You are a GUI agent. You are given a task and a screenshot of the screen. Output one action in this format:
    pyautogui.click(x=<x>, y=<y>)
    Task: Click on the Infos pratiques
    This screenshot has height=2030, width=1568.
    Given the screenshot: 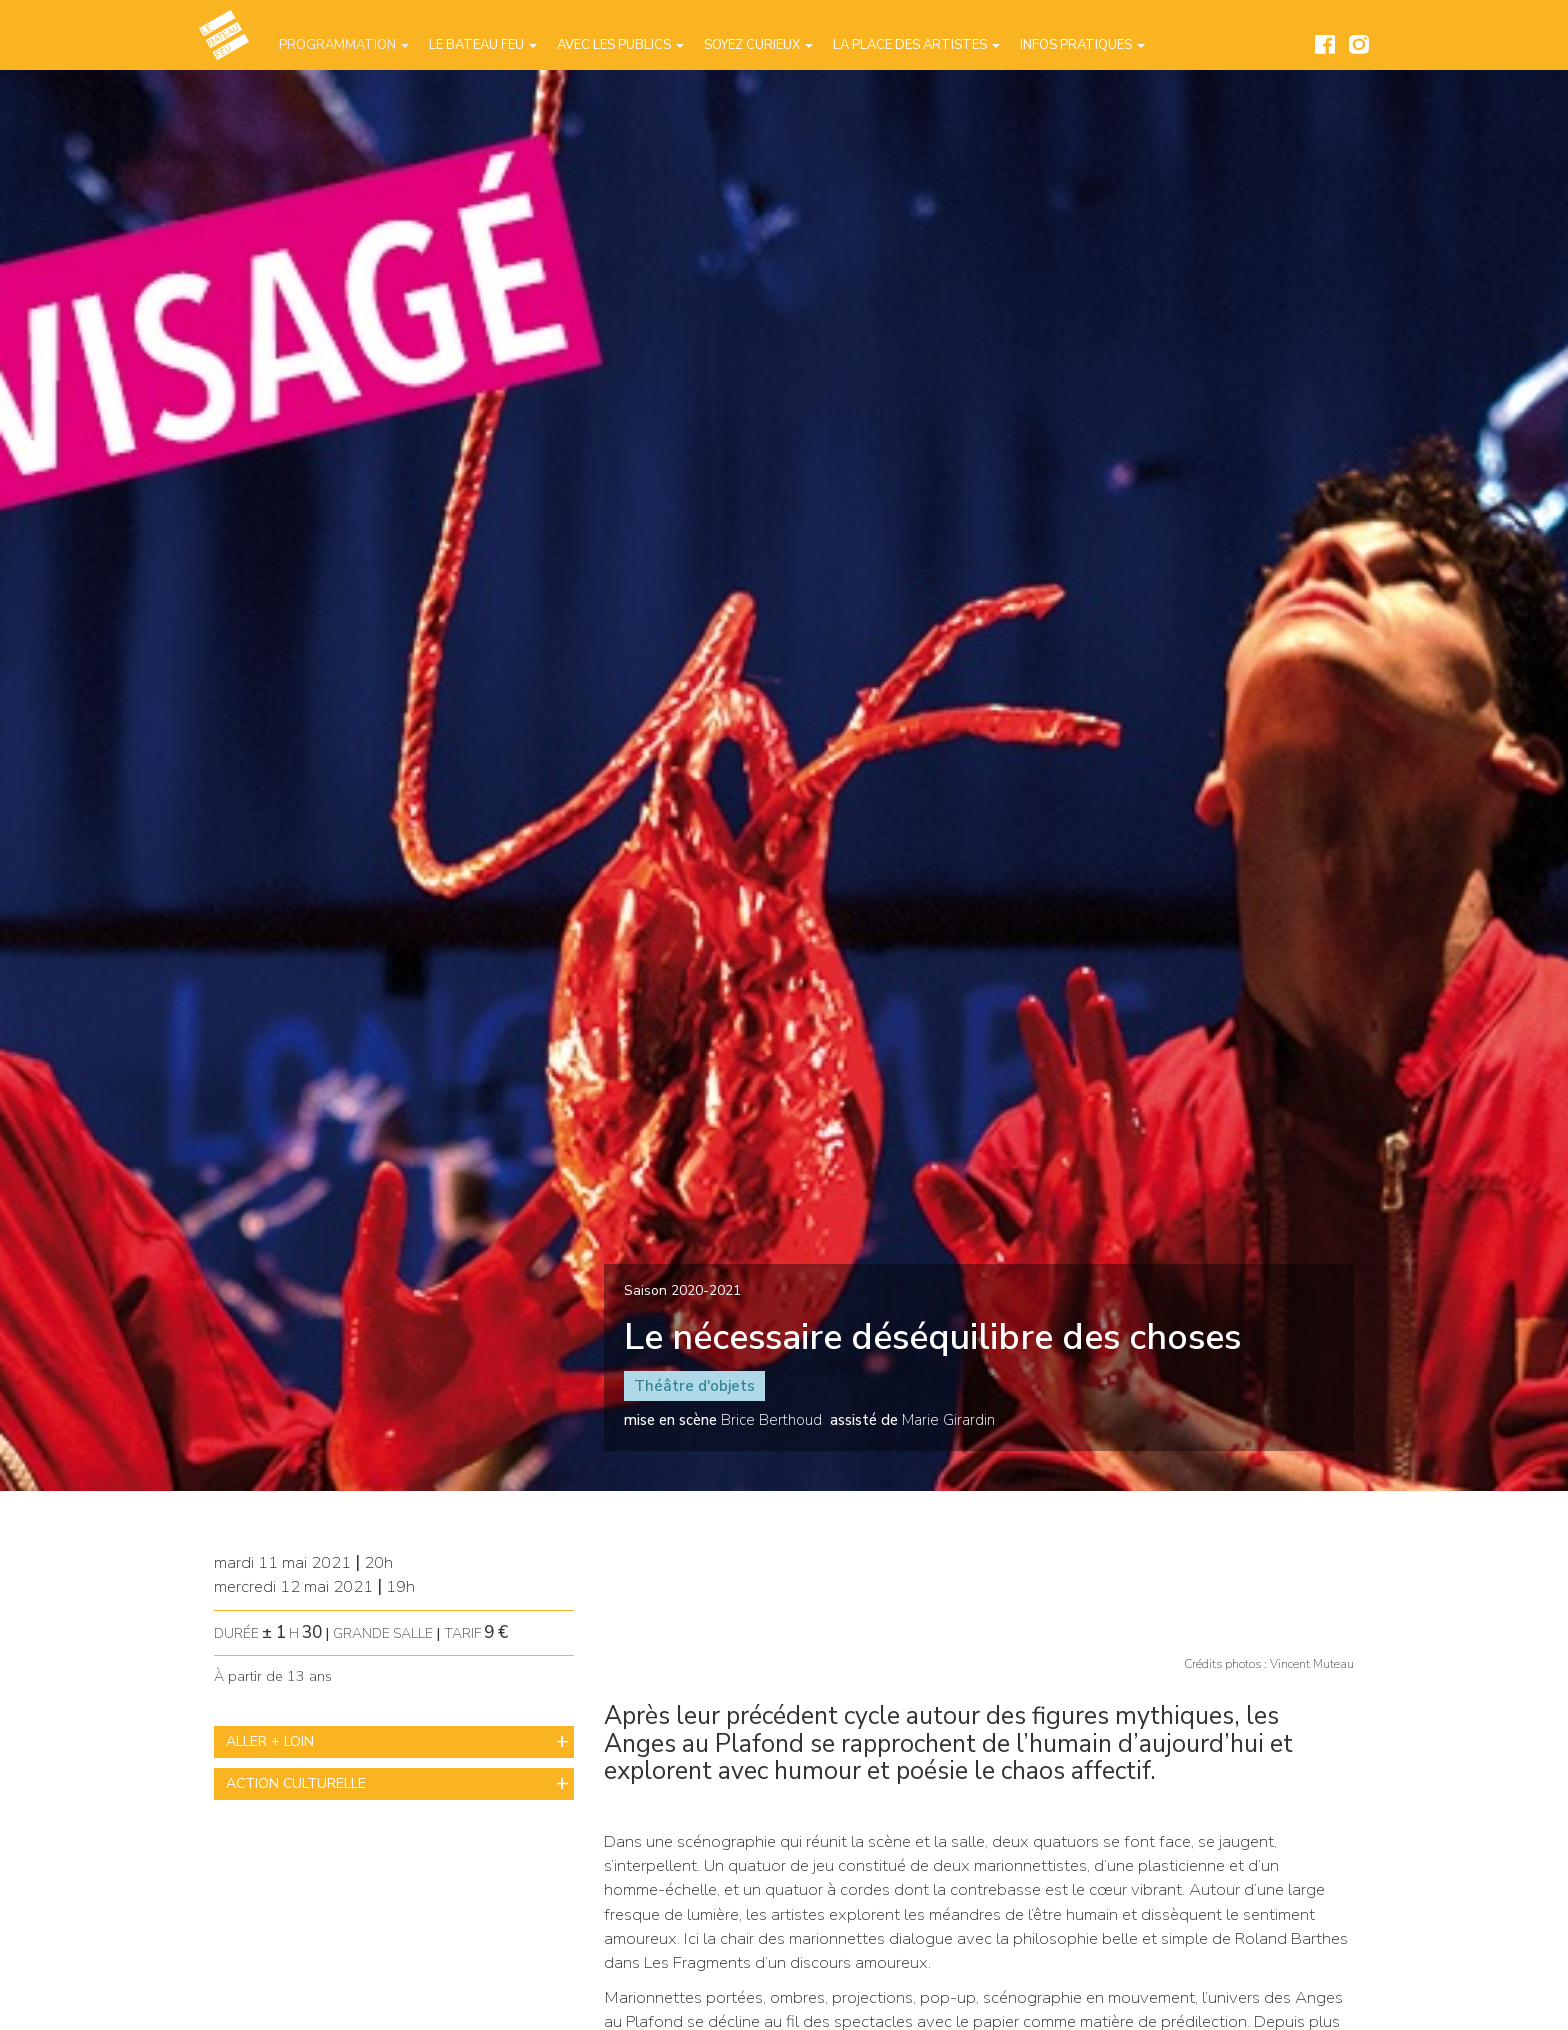 What is the action you would take?
    pyautogui.click(x=1082, y=45)
    